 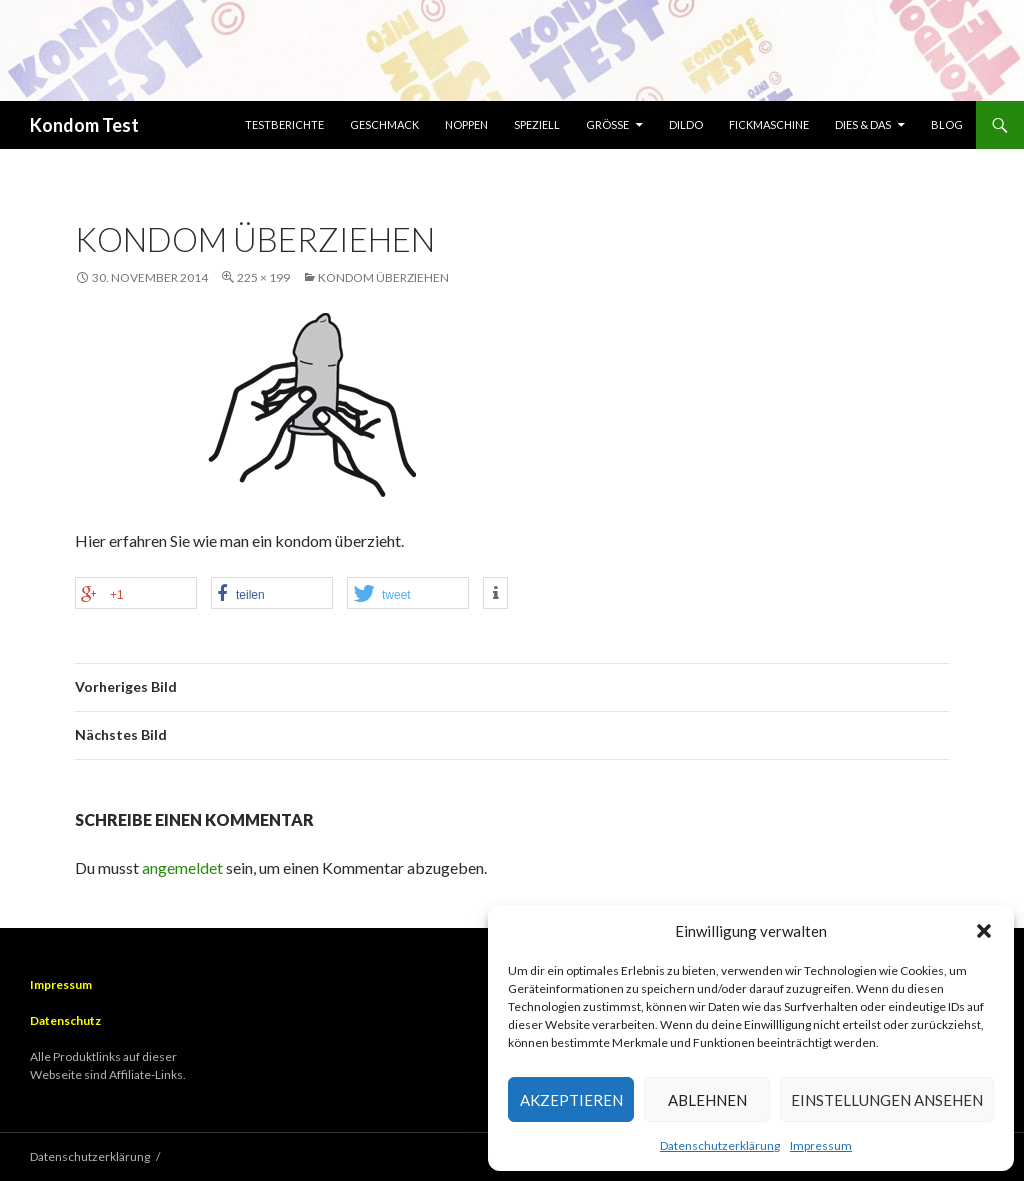 What do you see at coordinates (607, 124) in the screenshot?
I see `Größe` at bounding box center [607, 124].